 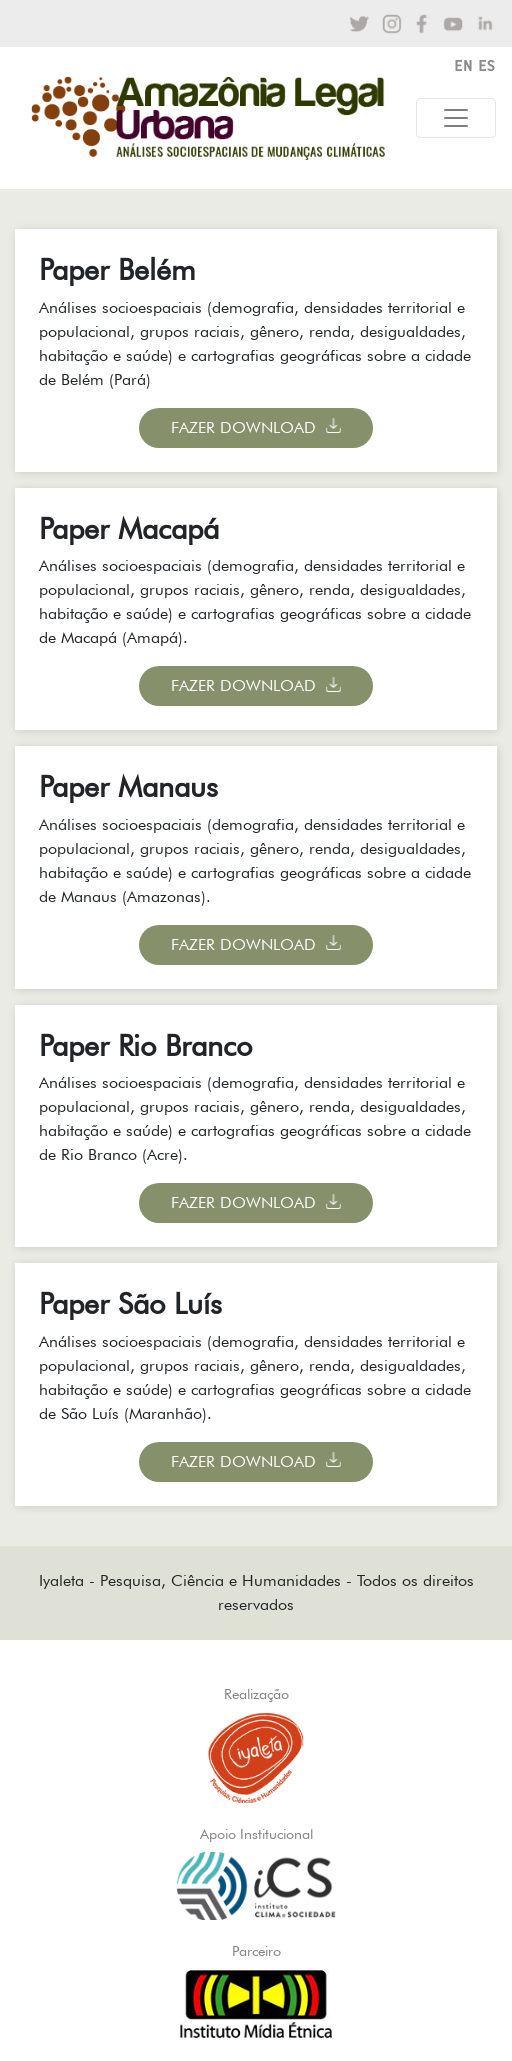 I want to click on Fazer Download, so click(x=243, y=427).